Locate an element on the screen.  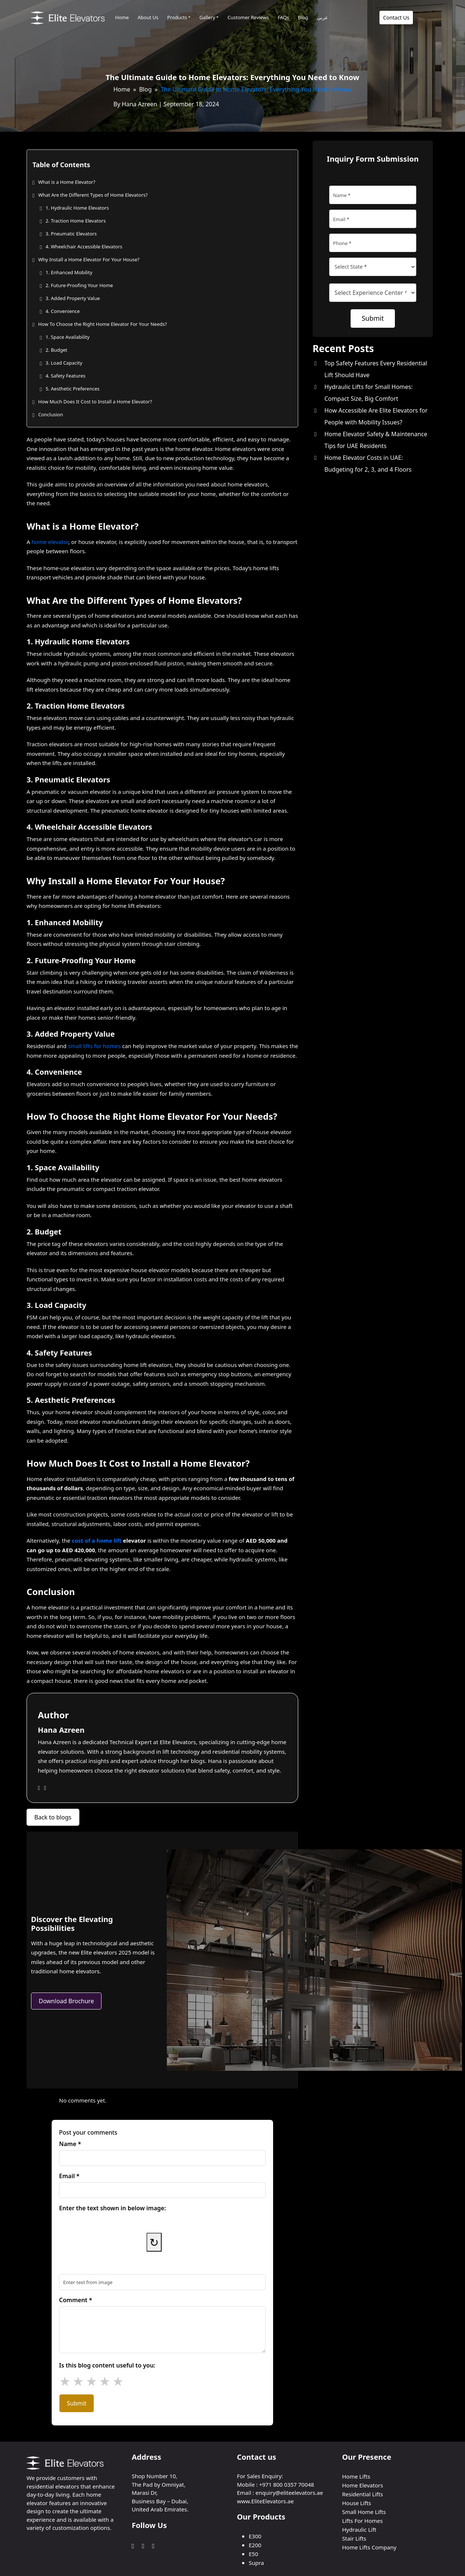
Small Home Lifts is located at coordinates (364, 2511).